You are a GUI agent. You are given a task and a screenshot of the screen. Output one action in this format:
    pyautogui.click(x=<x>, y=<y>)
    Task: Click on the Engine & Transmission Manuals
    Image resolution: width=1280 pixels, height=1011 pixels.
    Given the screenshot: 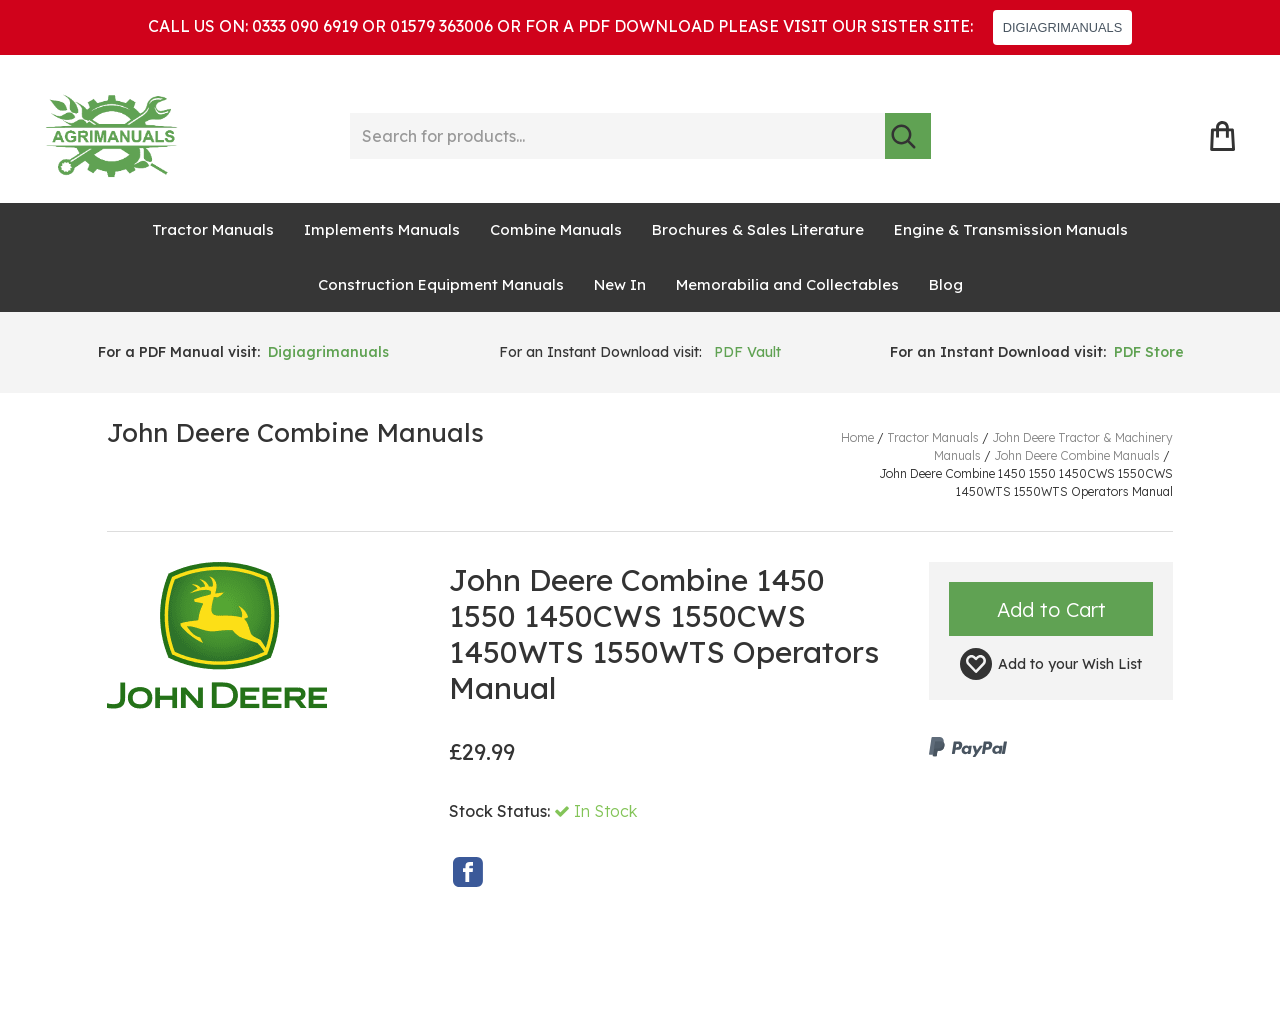 What is the action you would take?
    pyautogui.click(x=1011, y=229)
    